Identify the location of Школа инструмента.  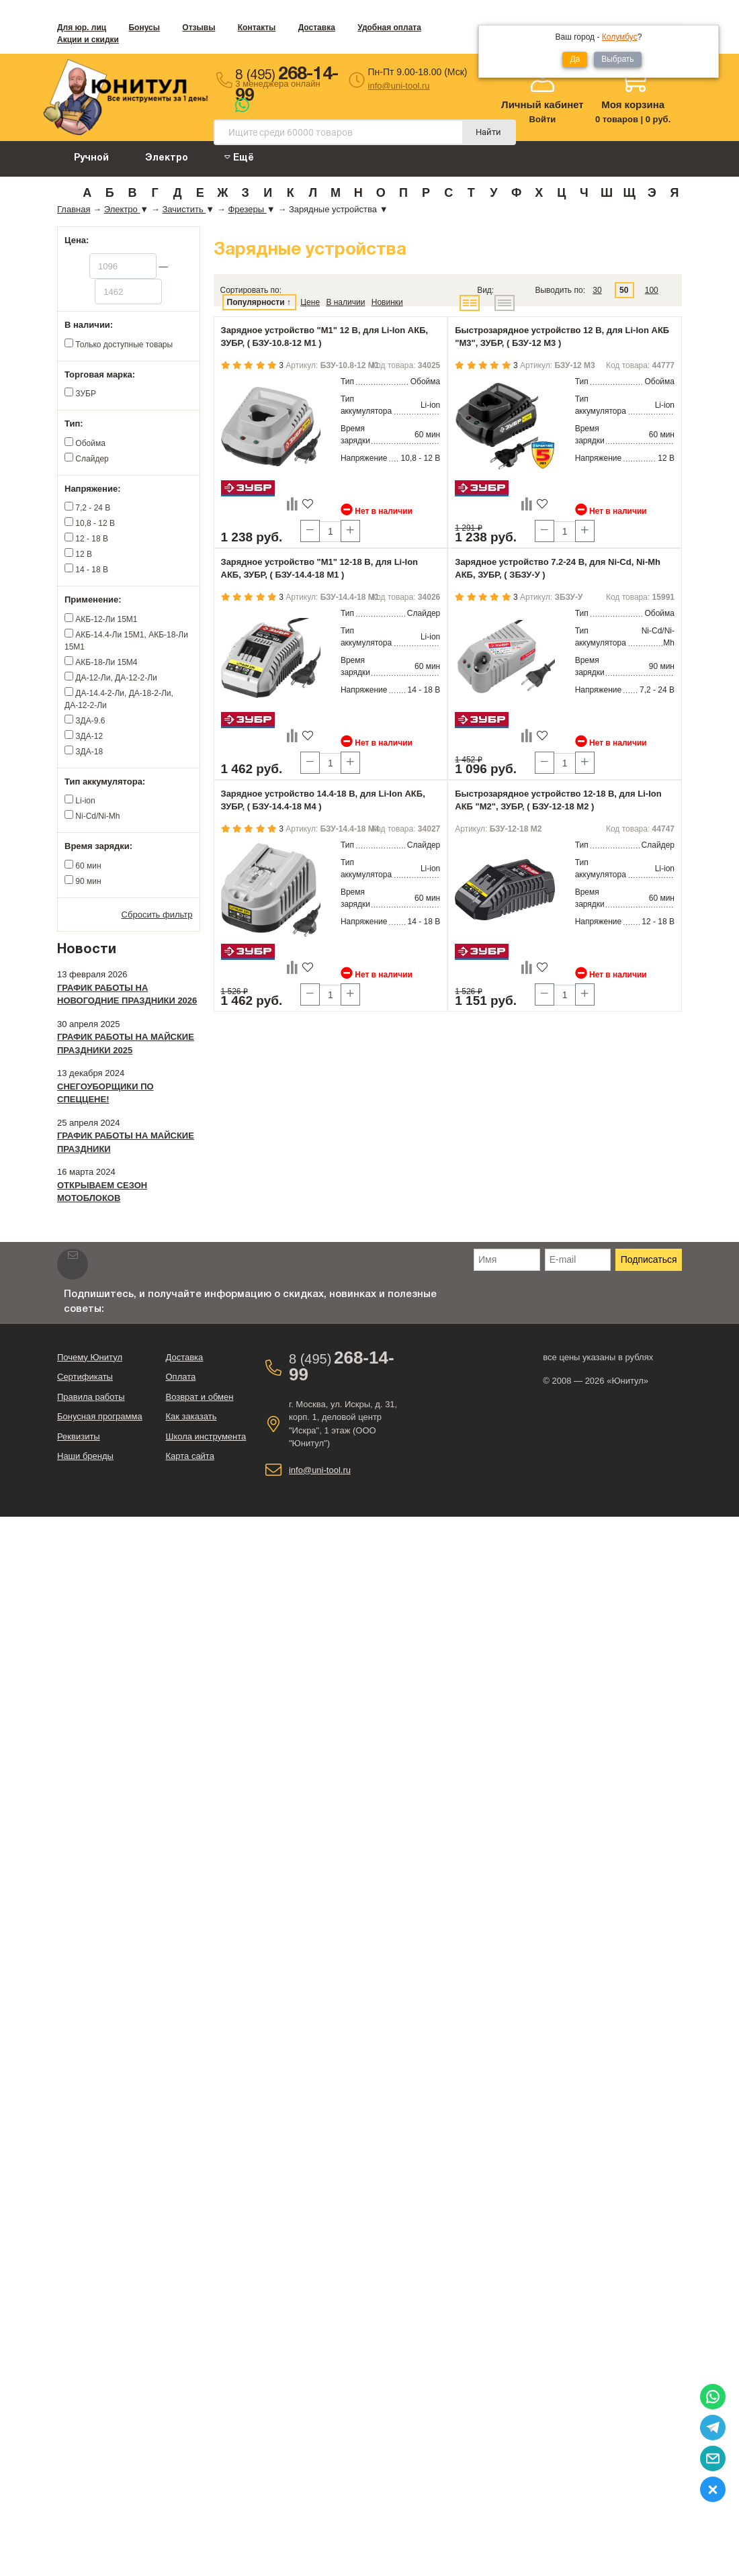
(205, 1436).